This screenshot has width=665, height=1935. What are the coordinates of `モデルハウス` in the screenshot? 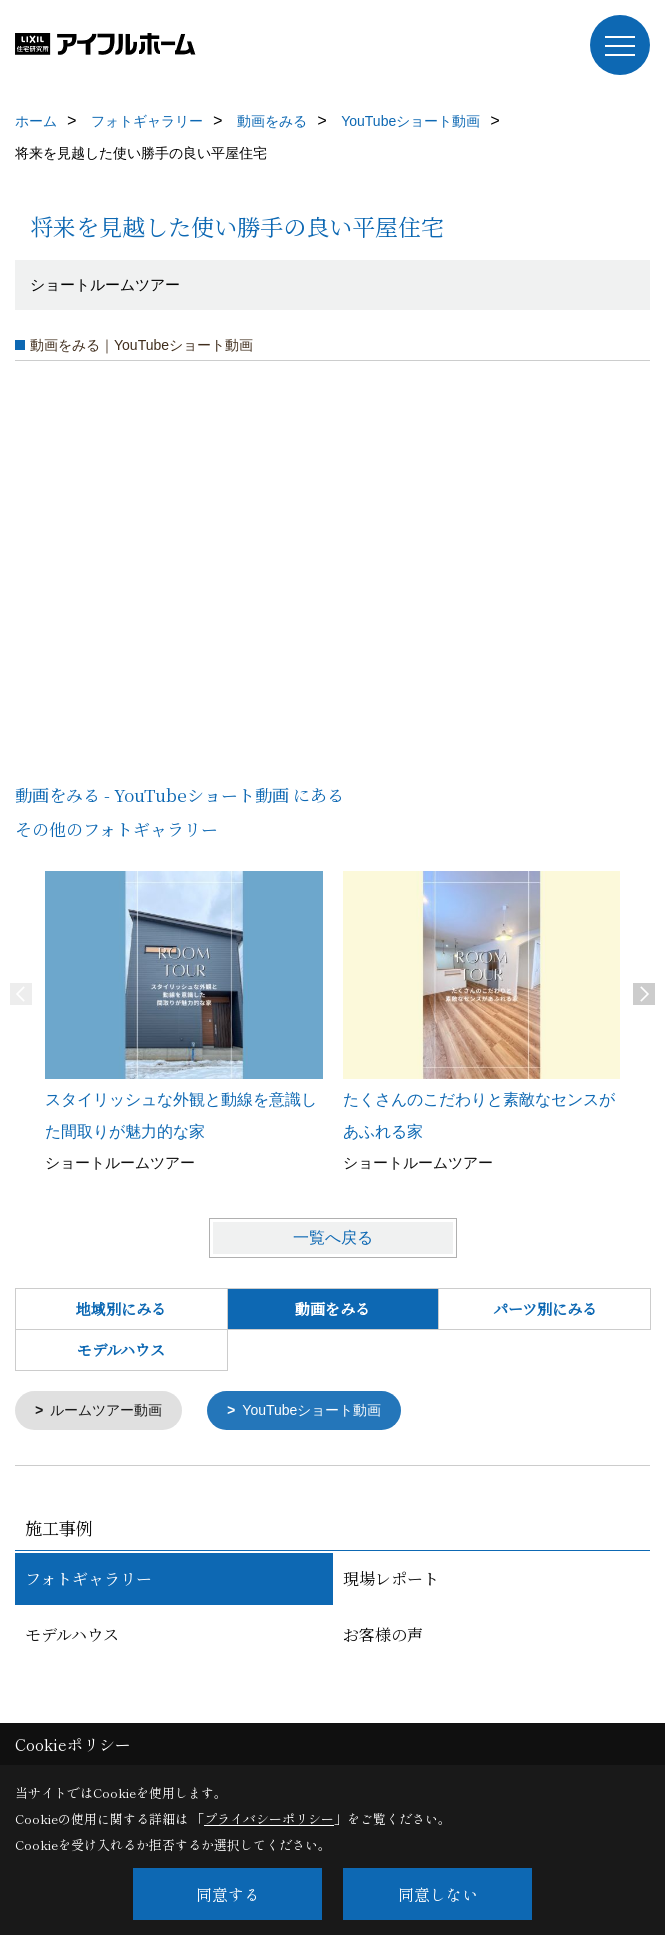 It's located at (121, 1349).